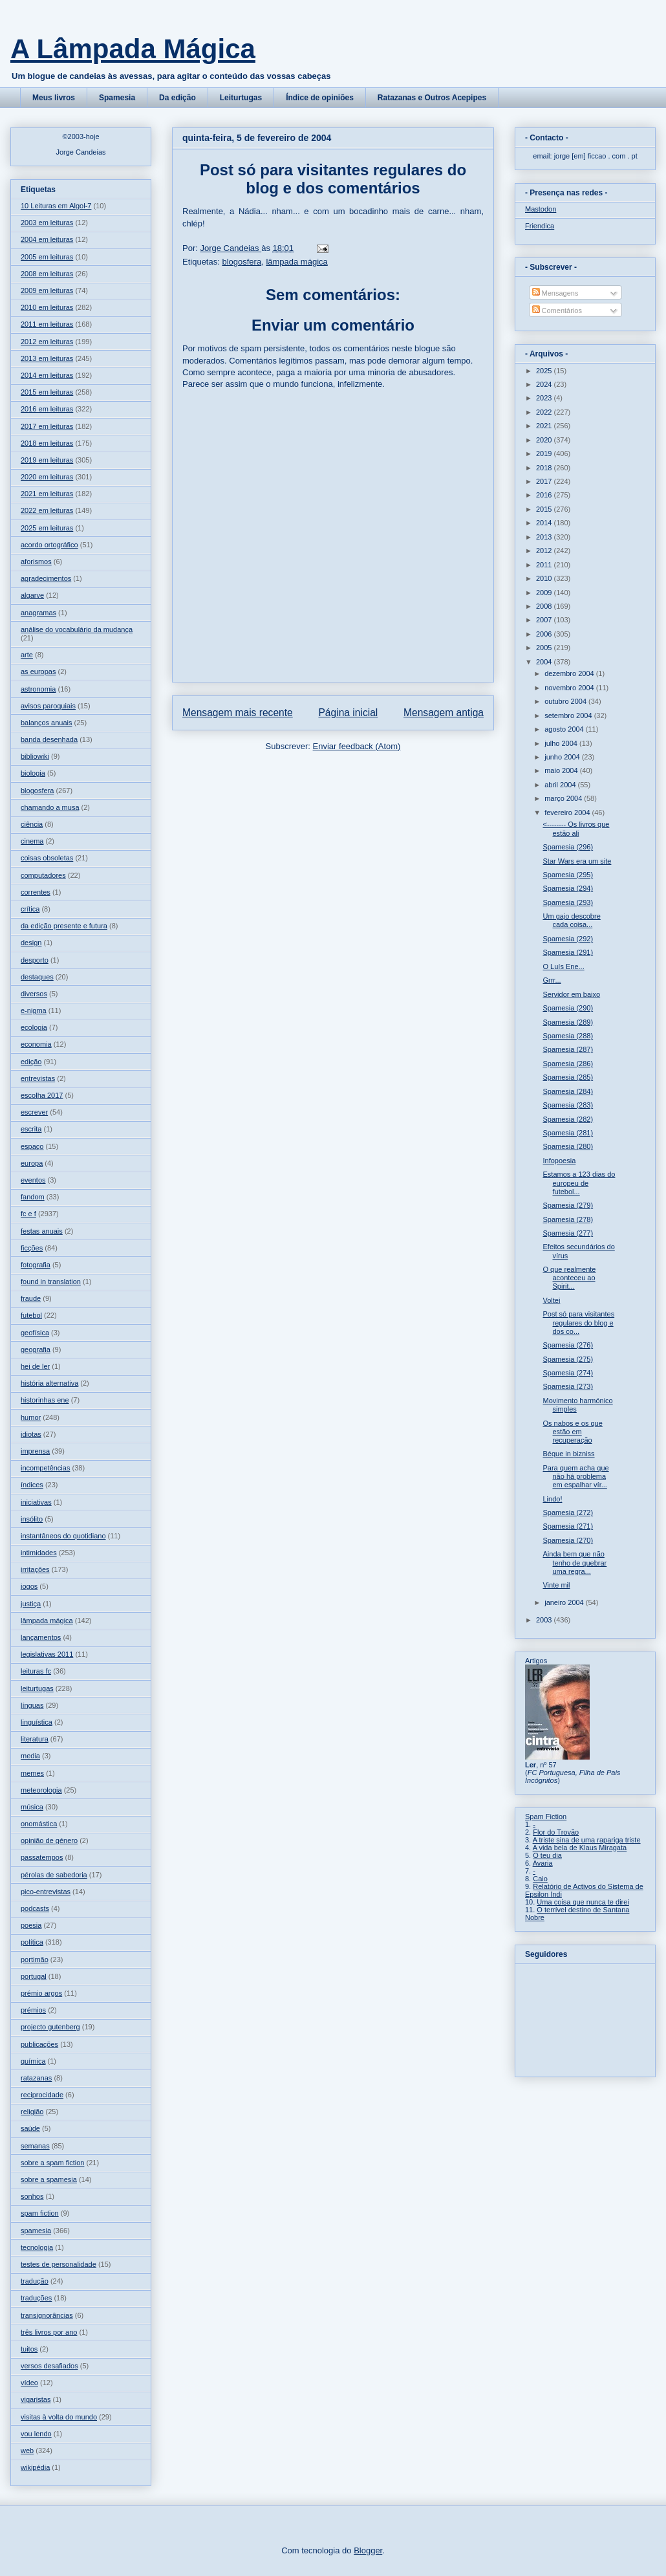 Image resolution: width=666 pixels, height=2576 pixels. What do you see at coordinates (36, 2434) in the screenshot?
I see `vou lendo` at bounding box center [36, 2434].